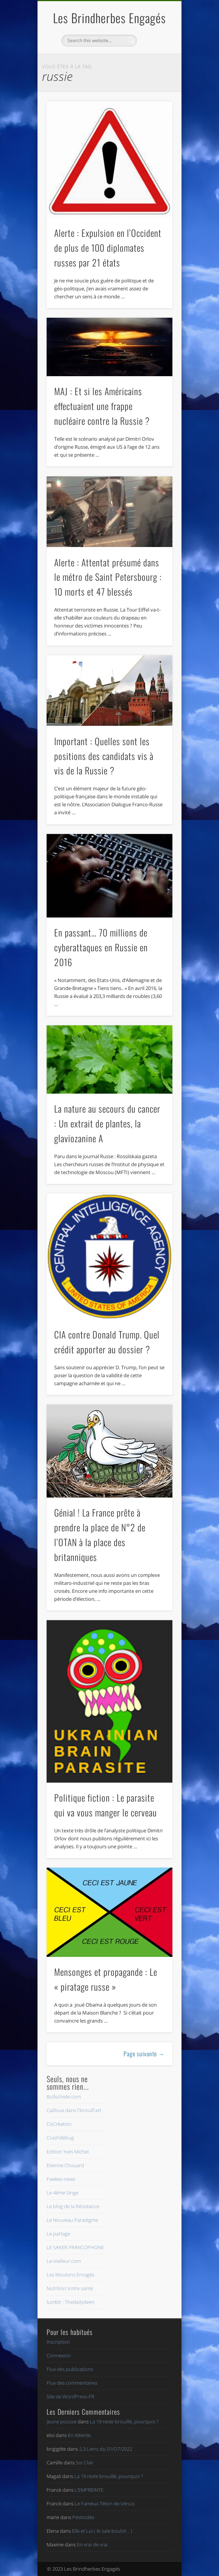 Image resolution: width=219 pixels, height=2576 pixels. What do you see at coordinates (68, 2151) in the screenshot?
I see `Edition Yves Michel` at bounding box center [68, 2151].